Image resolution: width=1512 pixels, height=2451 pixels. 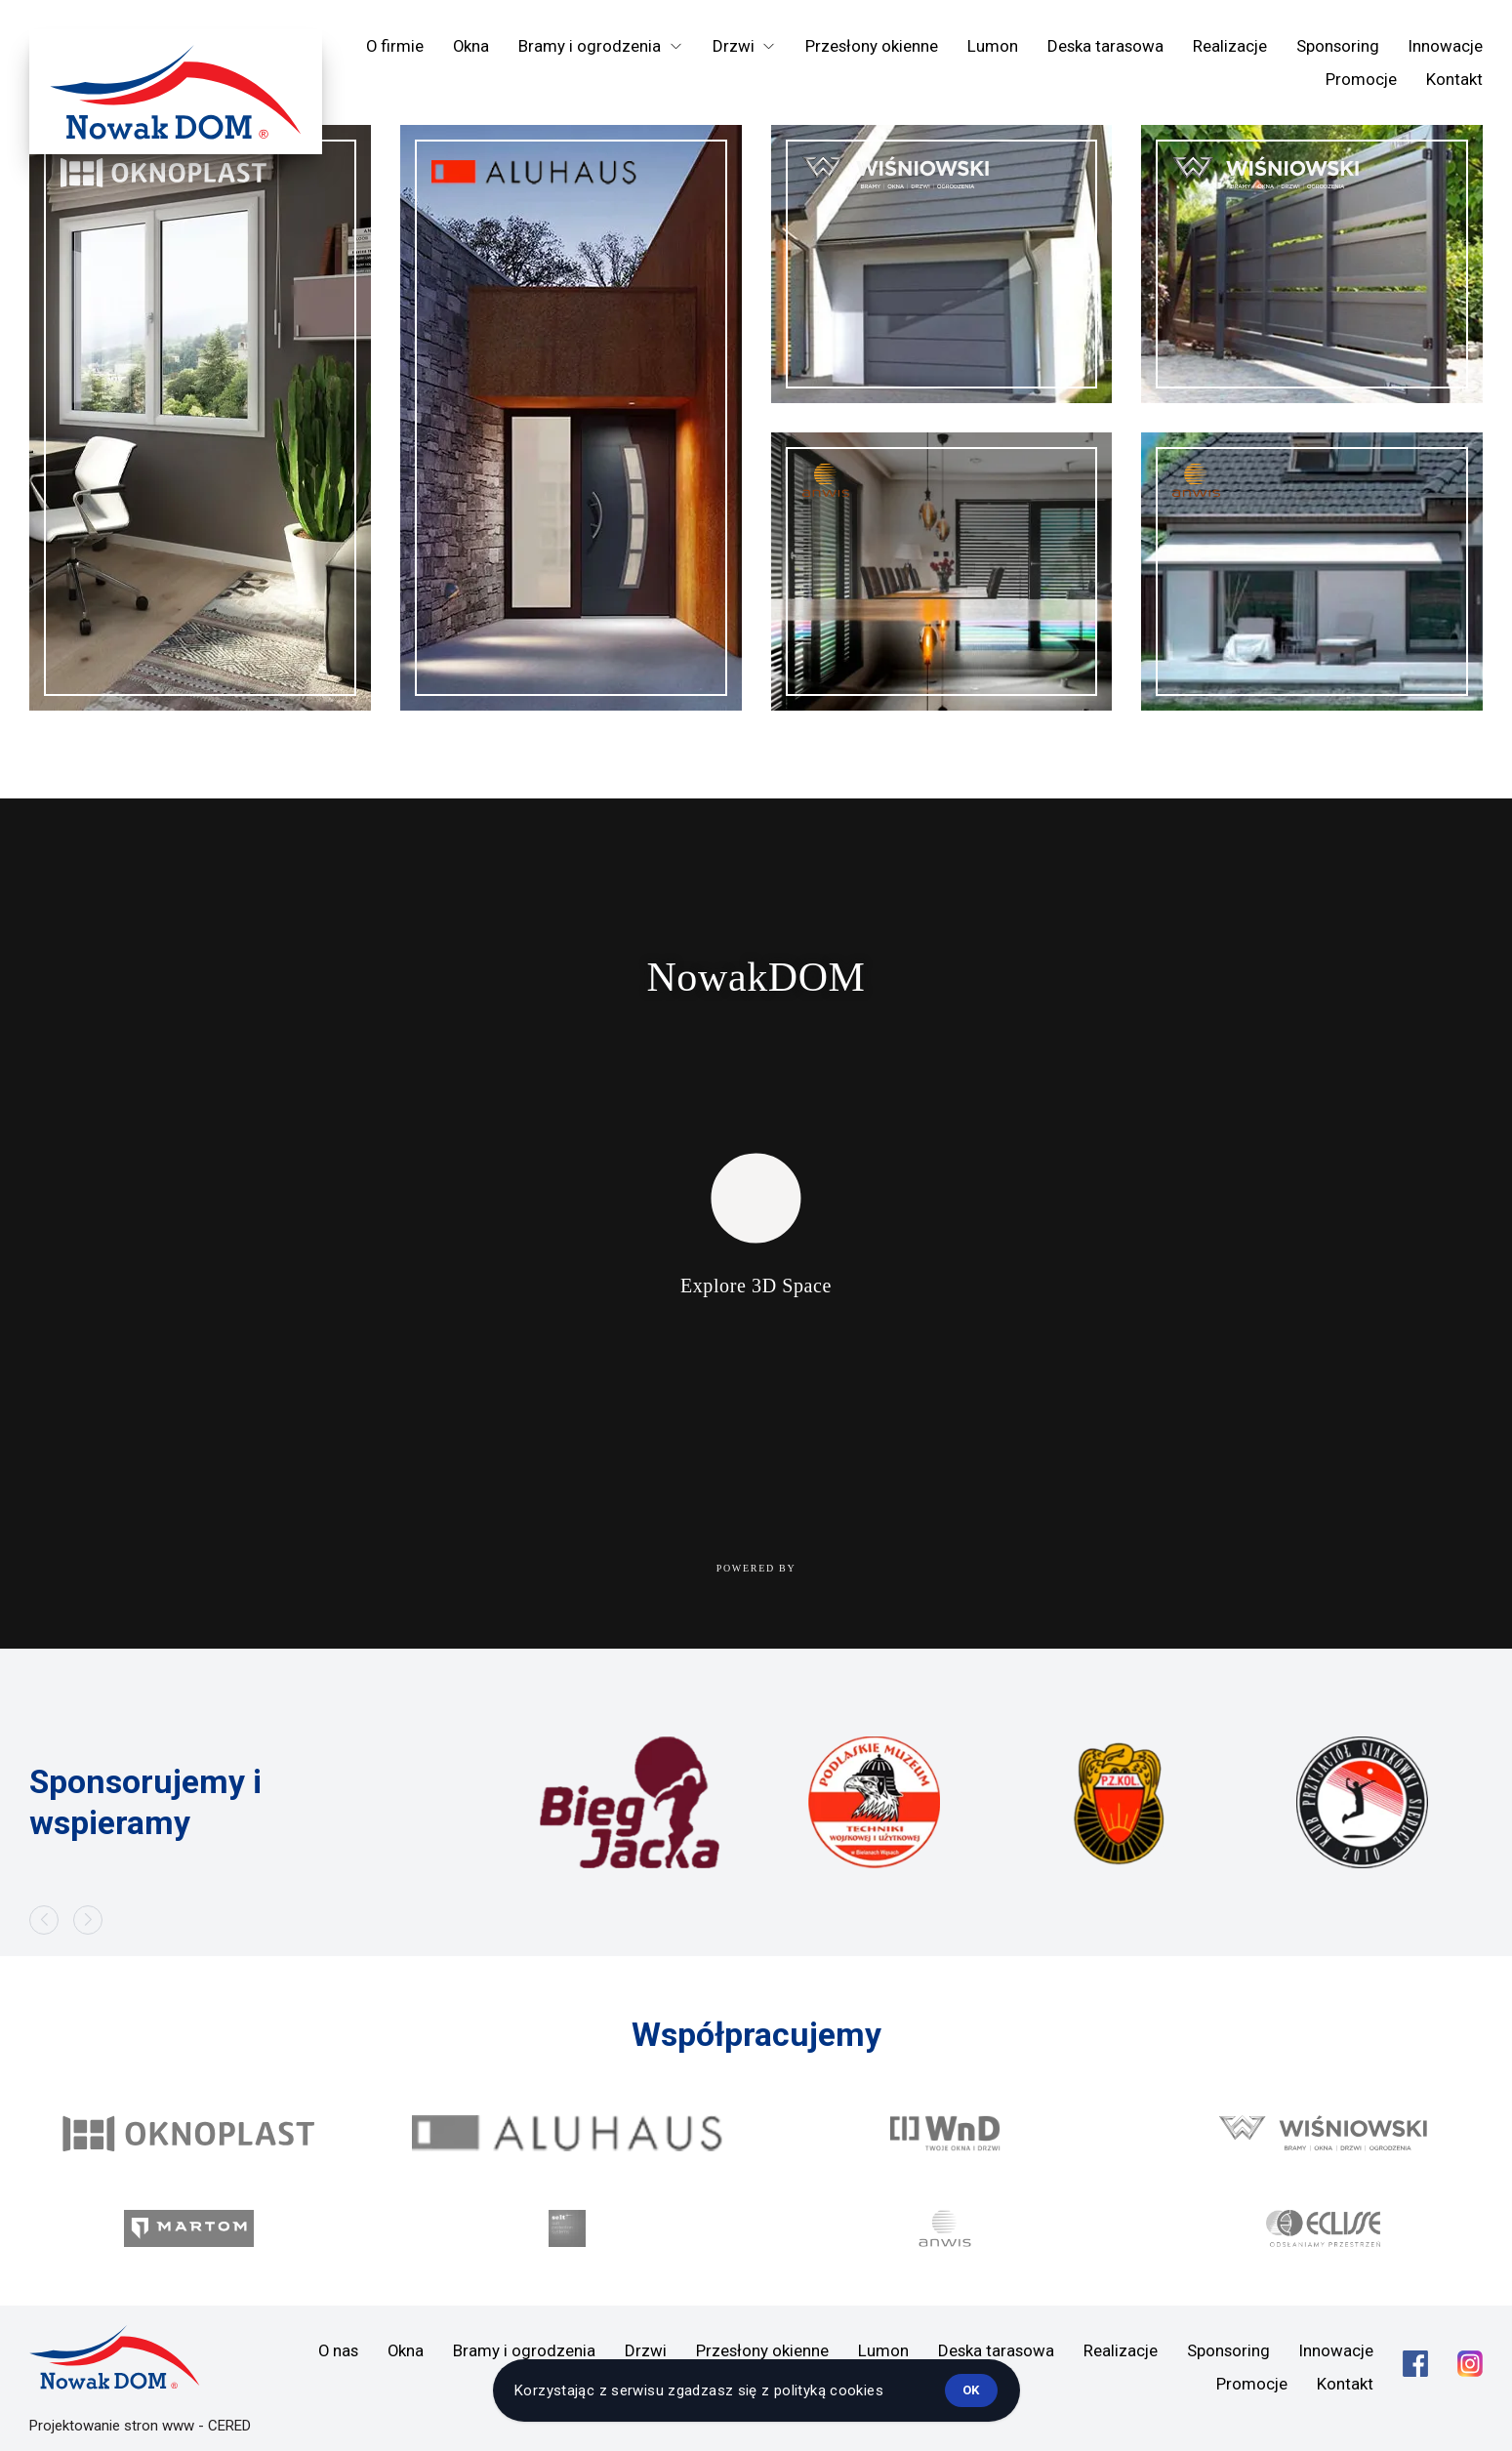 I want to click on Lumon, so click(x=992, y=46).